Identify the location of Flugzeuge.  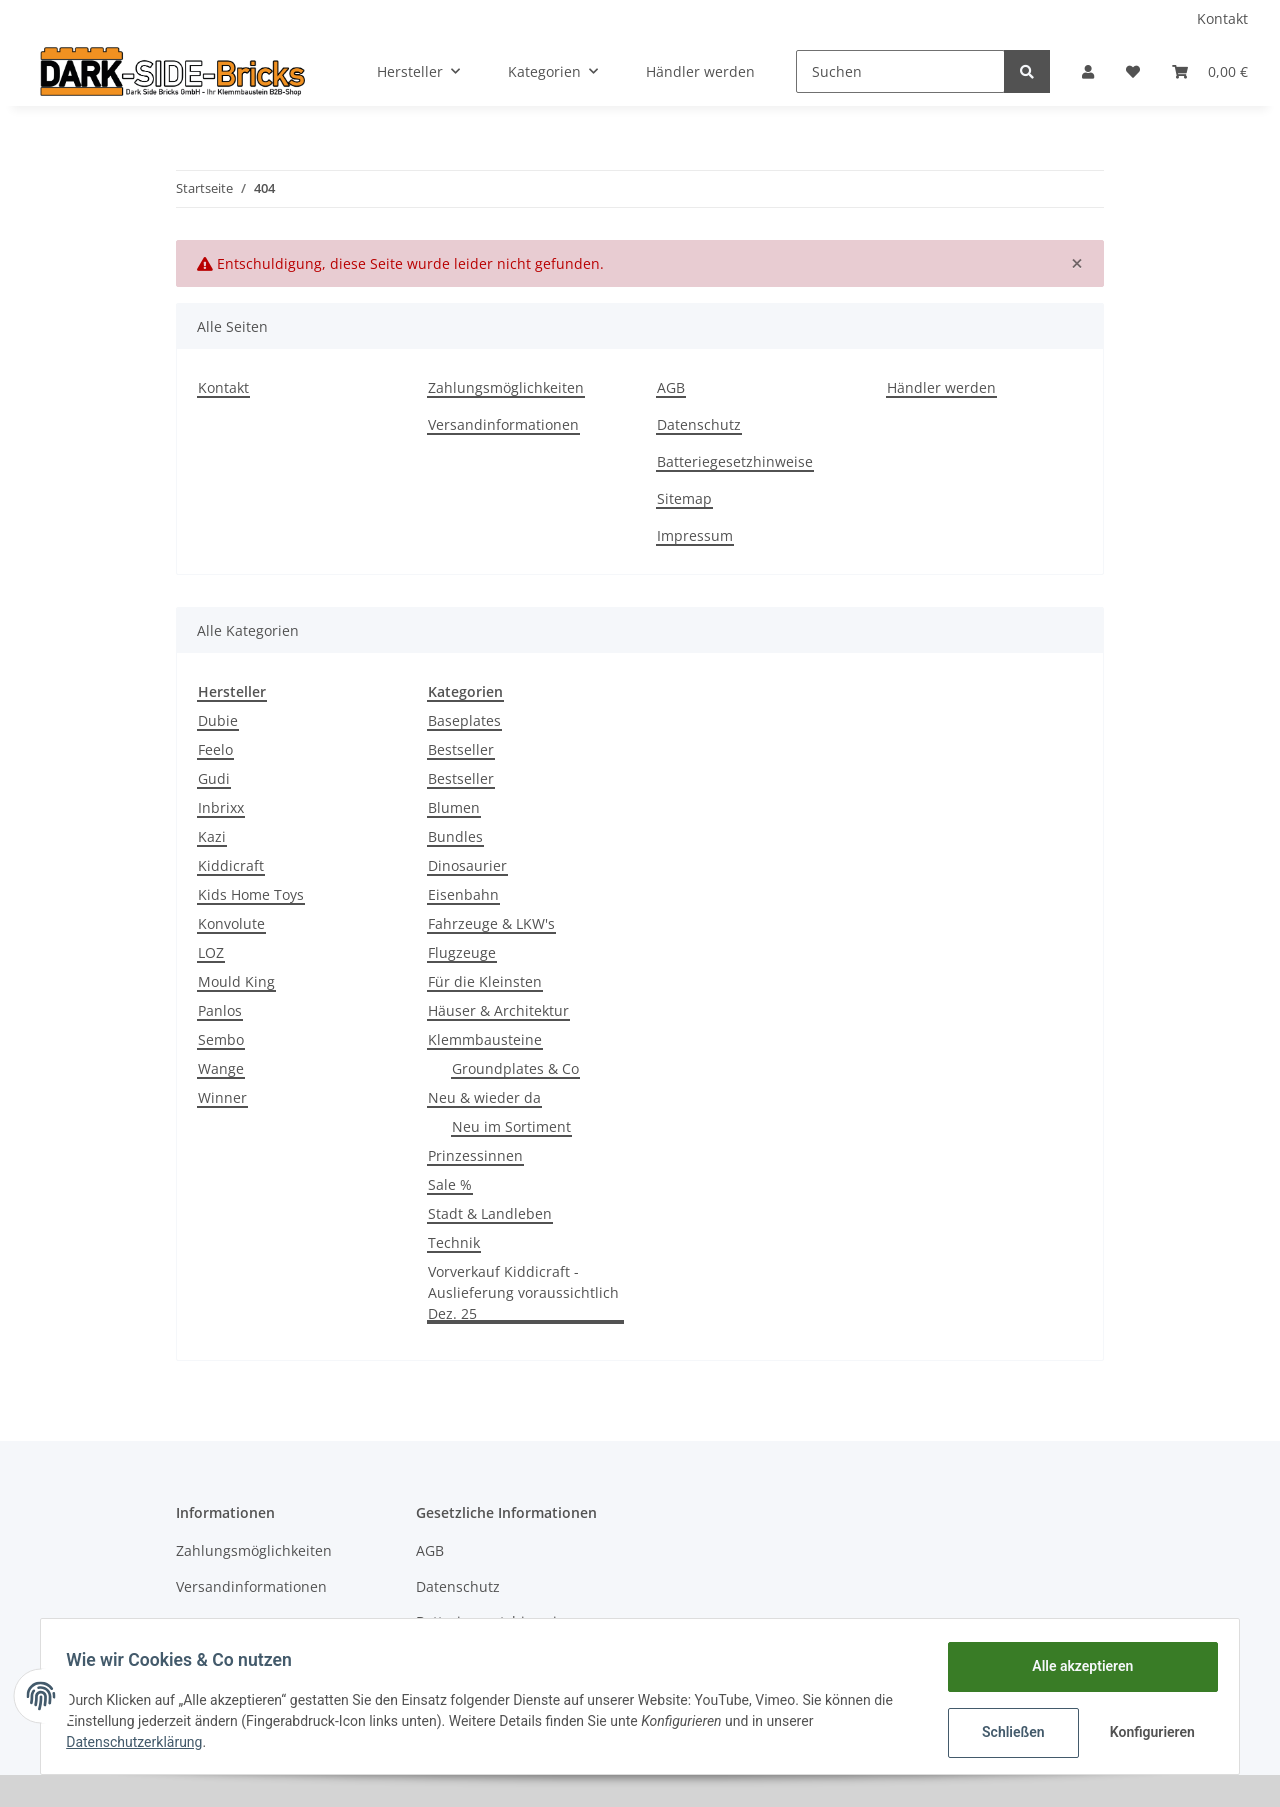
(462, 952).